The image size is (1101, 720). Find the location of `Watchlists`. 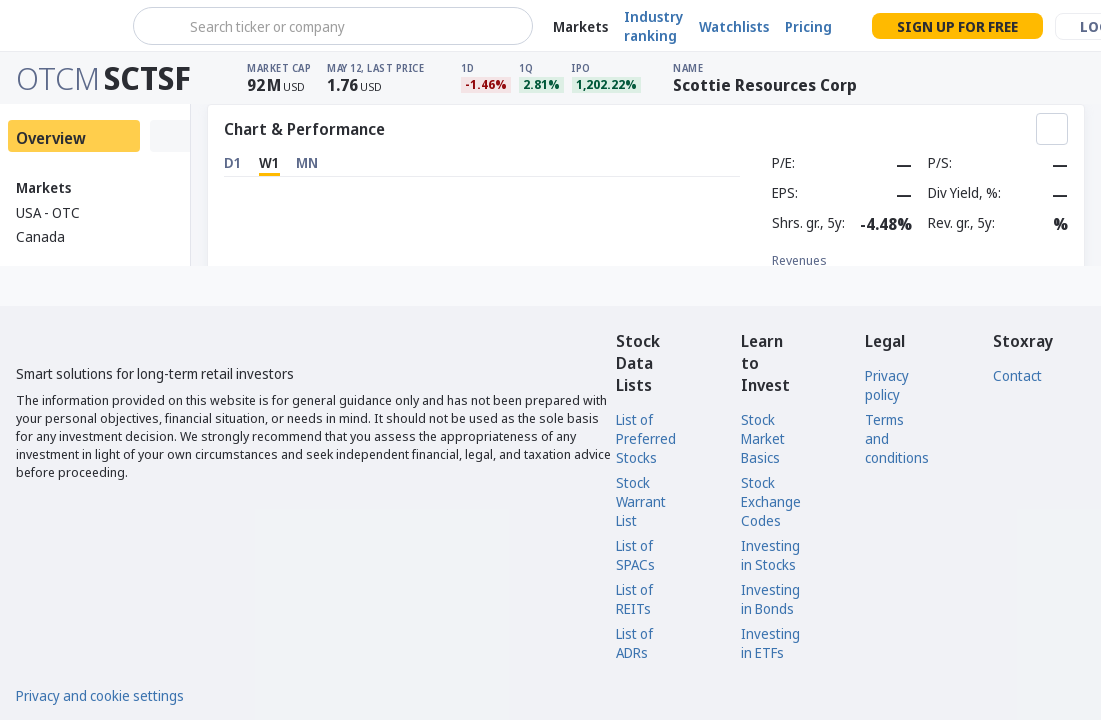

Watchlists is located at coordinates (734, 26).